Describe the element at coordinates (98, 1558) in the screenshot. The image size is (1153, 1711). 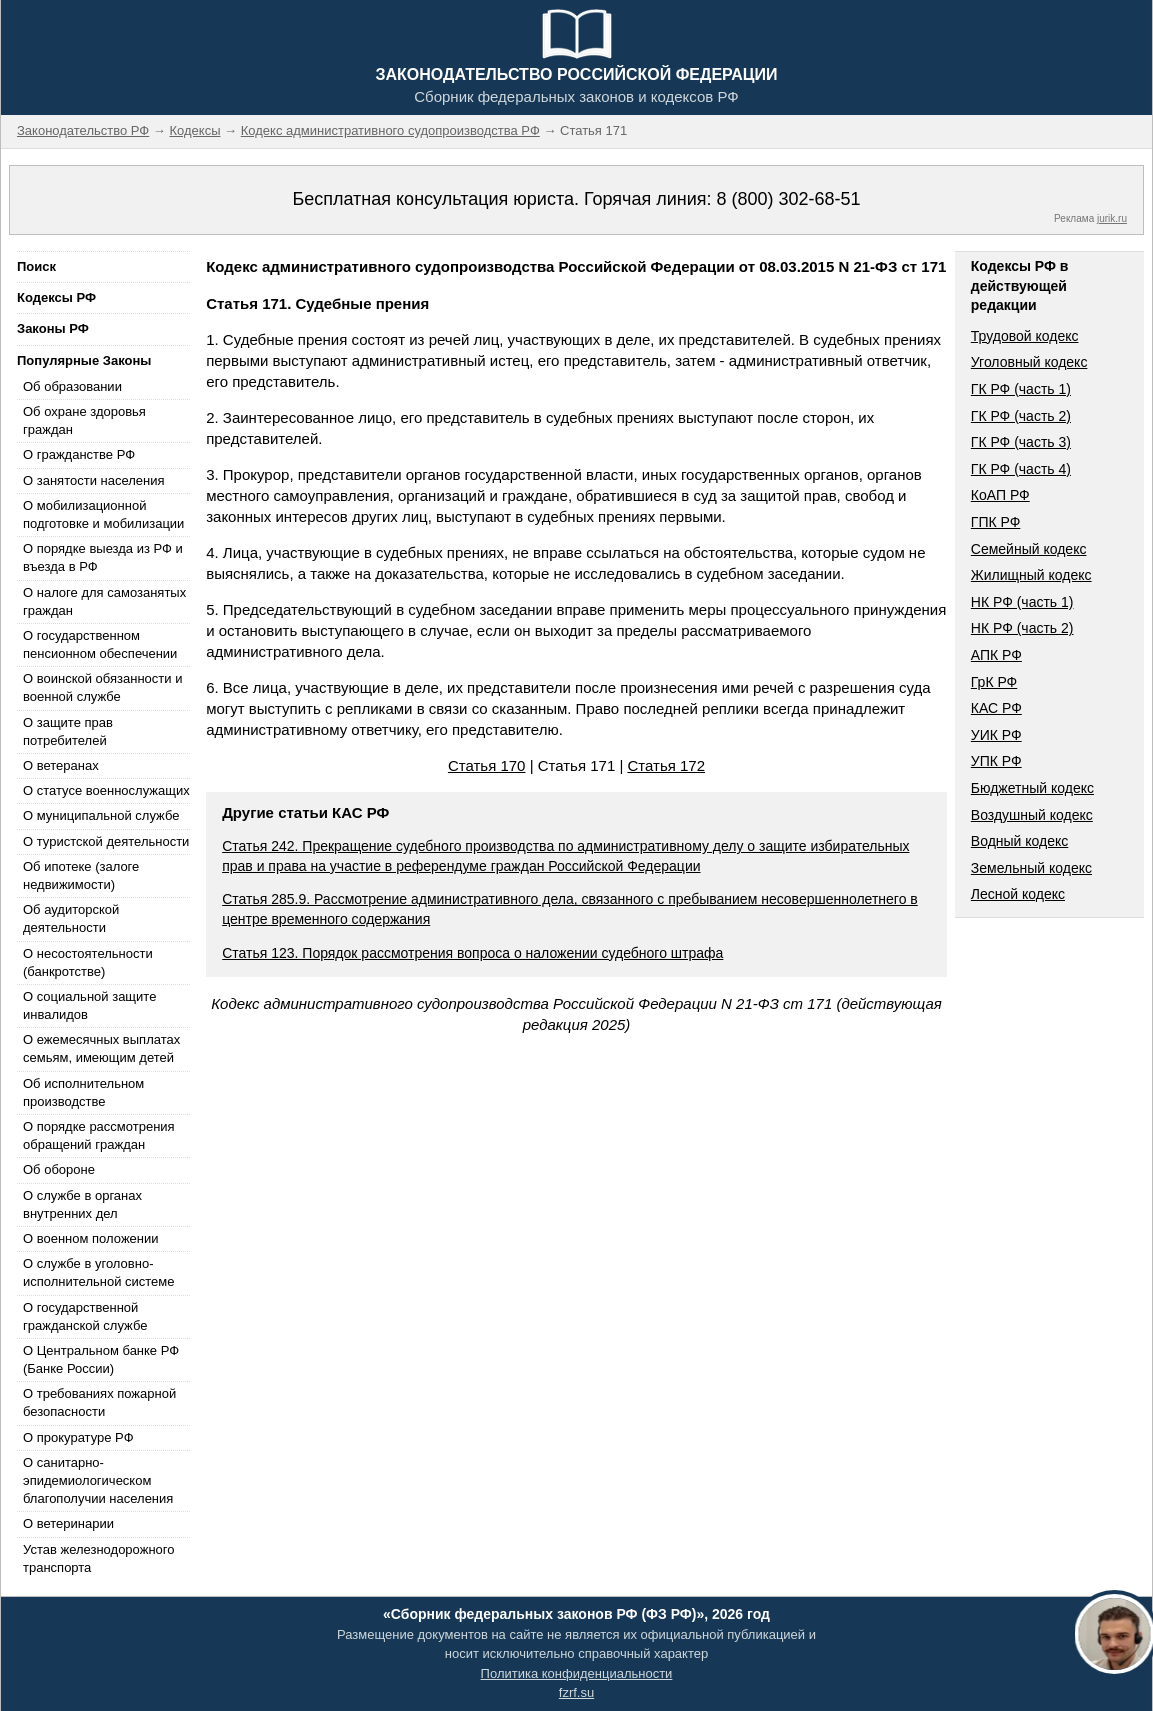
I see `Устав железнодорожного транспорта` at that location.